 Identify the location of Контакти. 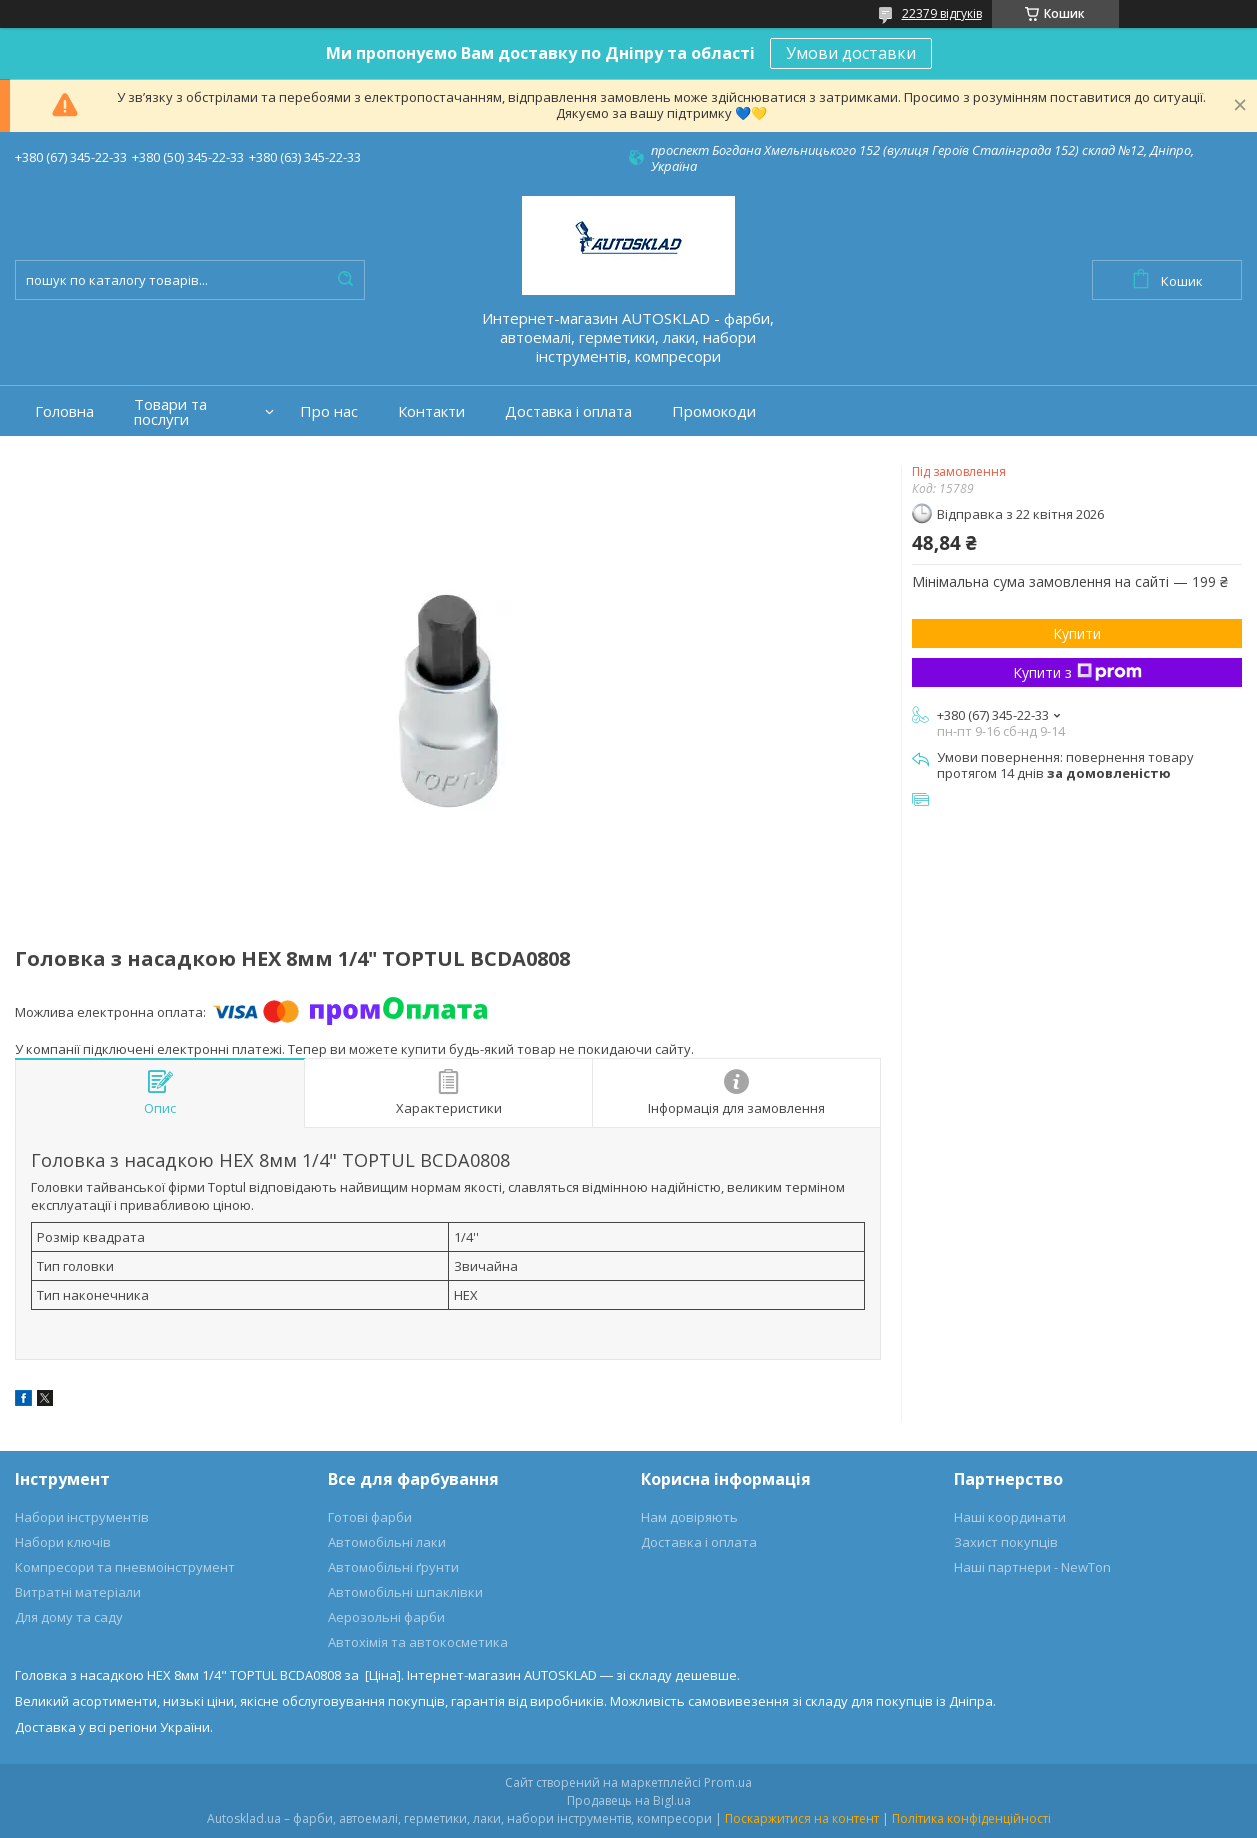
(431, 411).